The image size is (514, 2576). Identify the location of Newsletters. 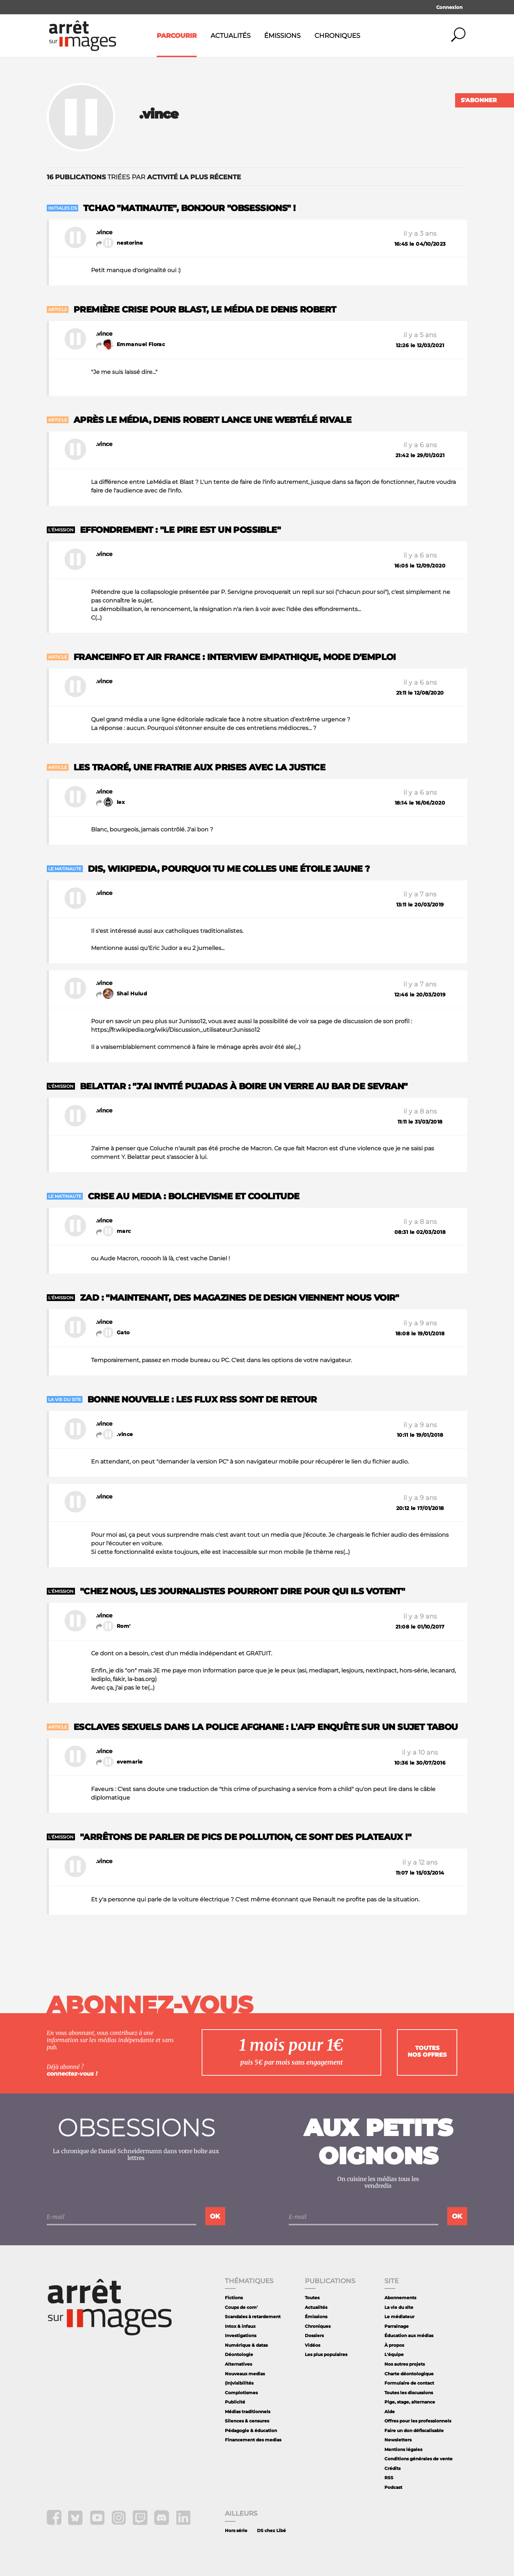
(398, 2439).